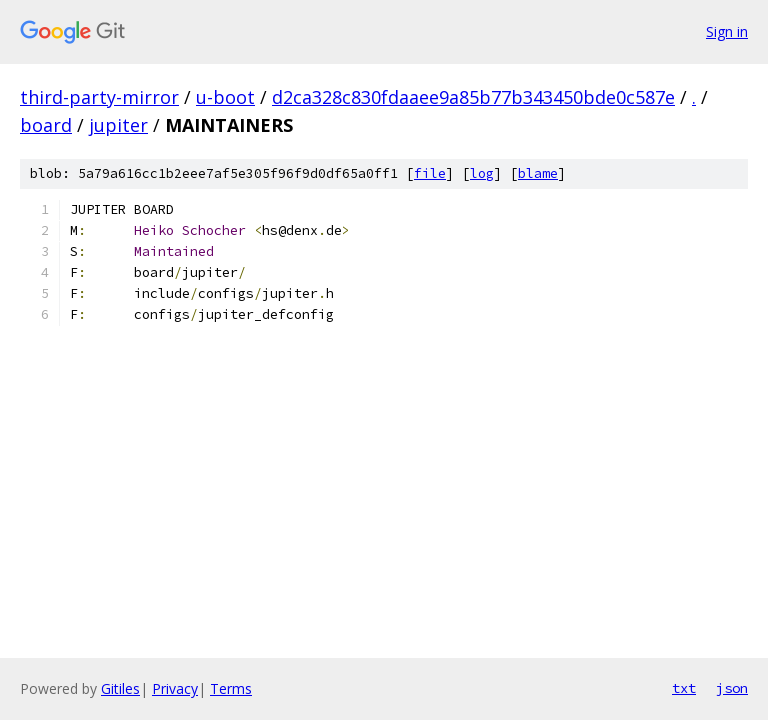 The height and width of the screenshot is (720, 768). Describe the element at coordinates (99, 97) in the screenshot. I see `third-party-mirror` at that location.